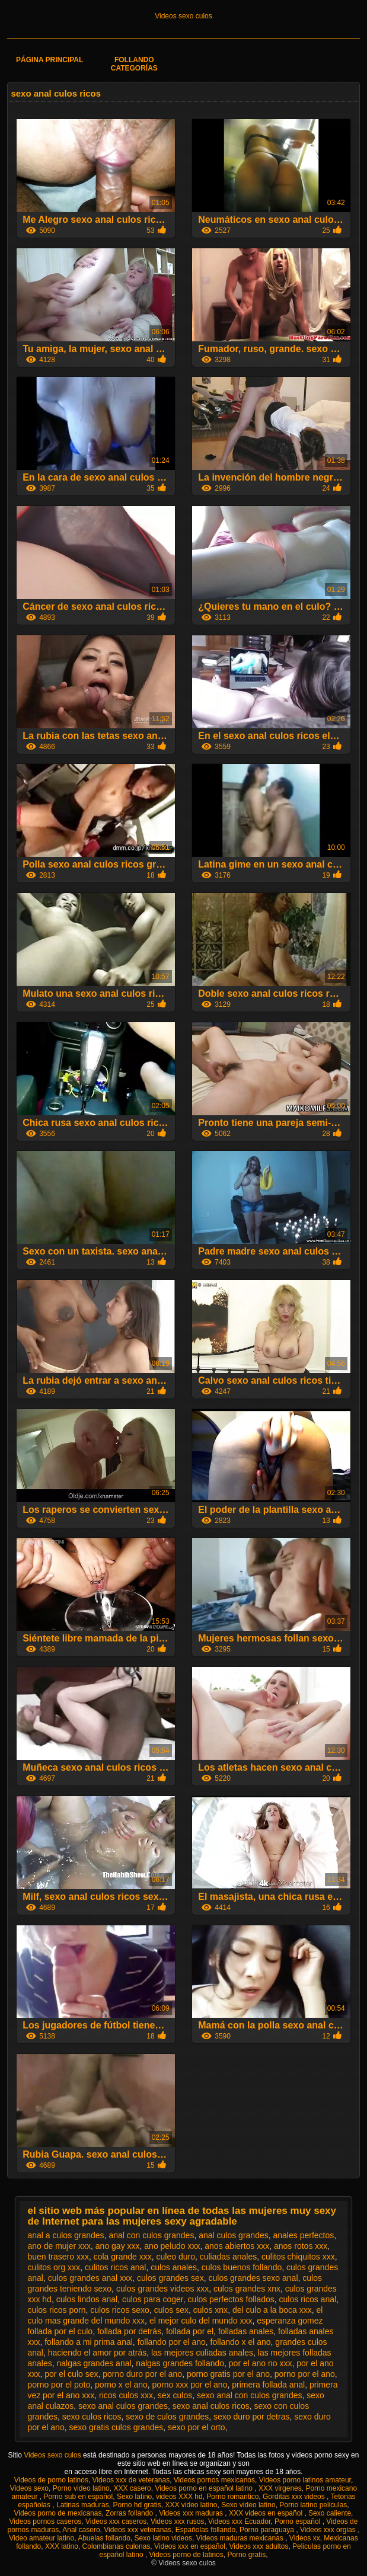 The height and width of the screenshot is (2576, 367). What do you see at coordinates (259, 2546) in the screenshot?
I see `Videos xxx adultos` at bounding box center [259, 2546].